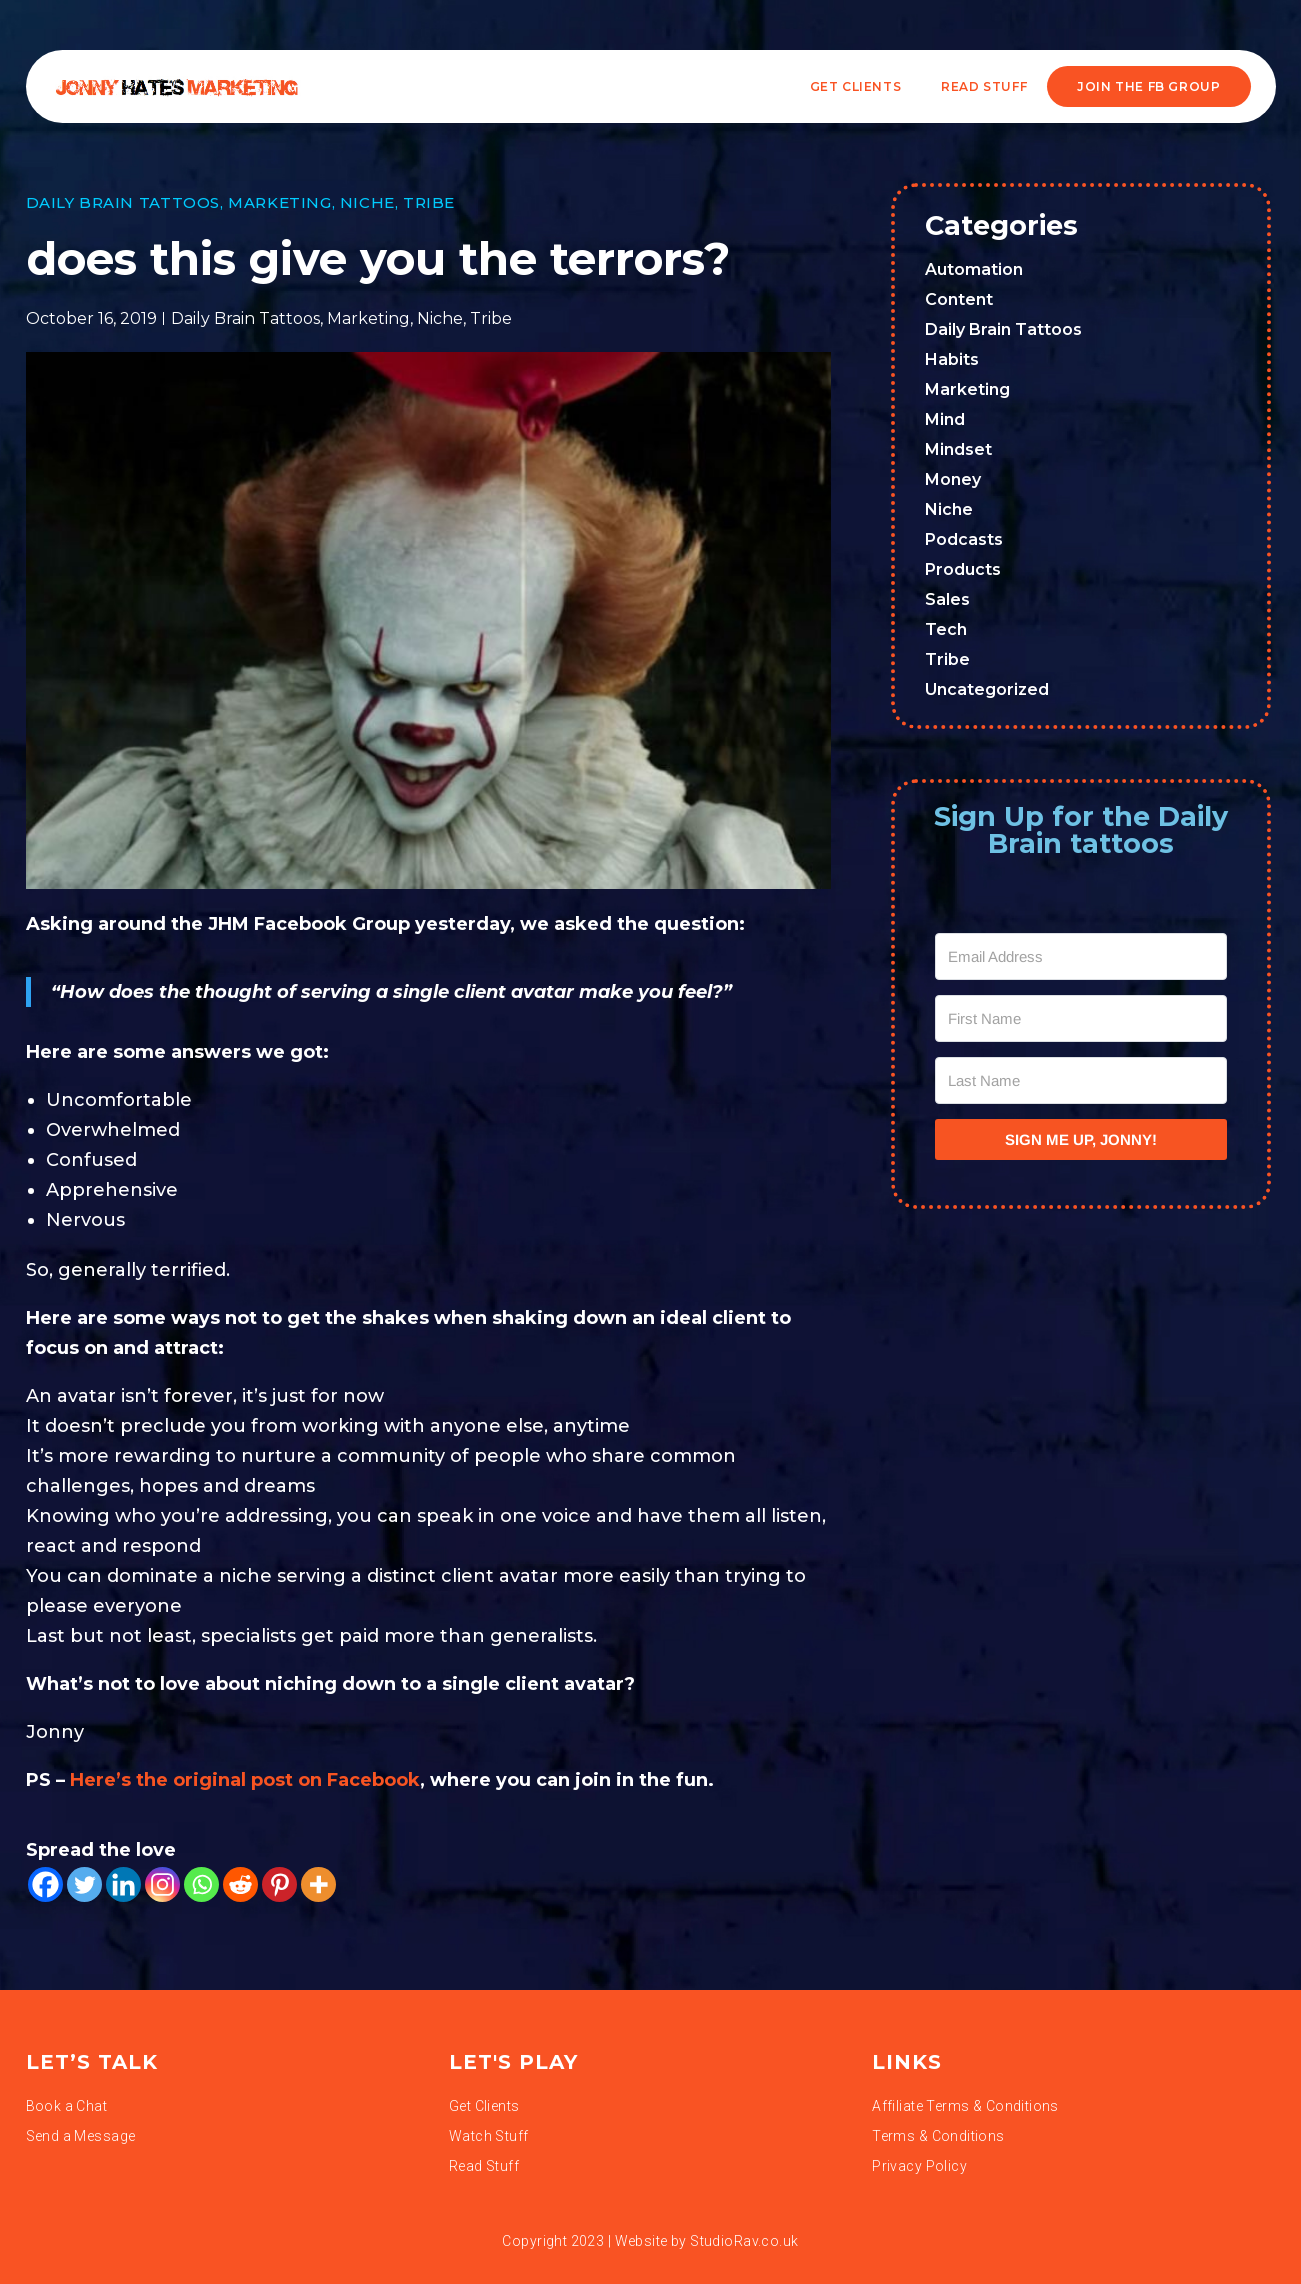  Describe the element at coordinates (84, 1884) in the screenshot. I see `[Twitter]` at that location.